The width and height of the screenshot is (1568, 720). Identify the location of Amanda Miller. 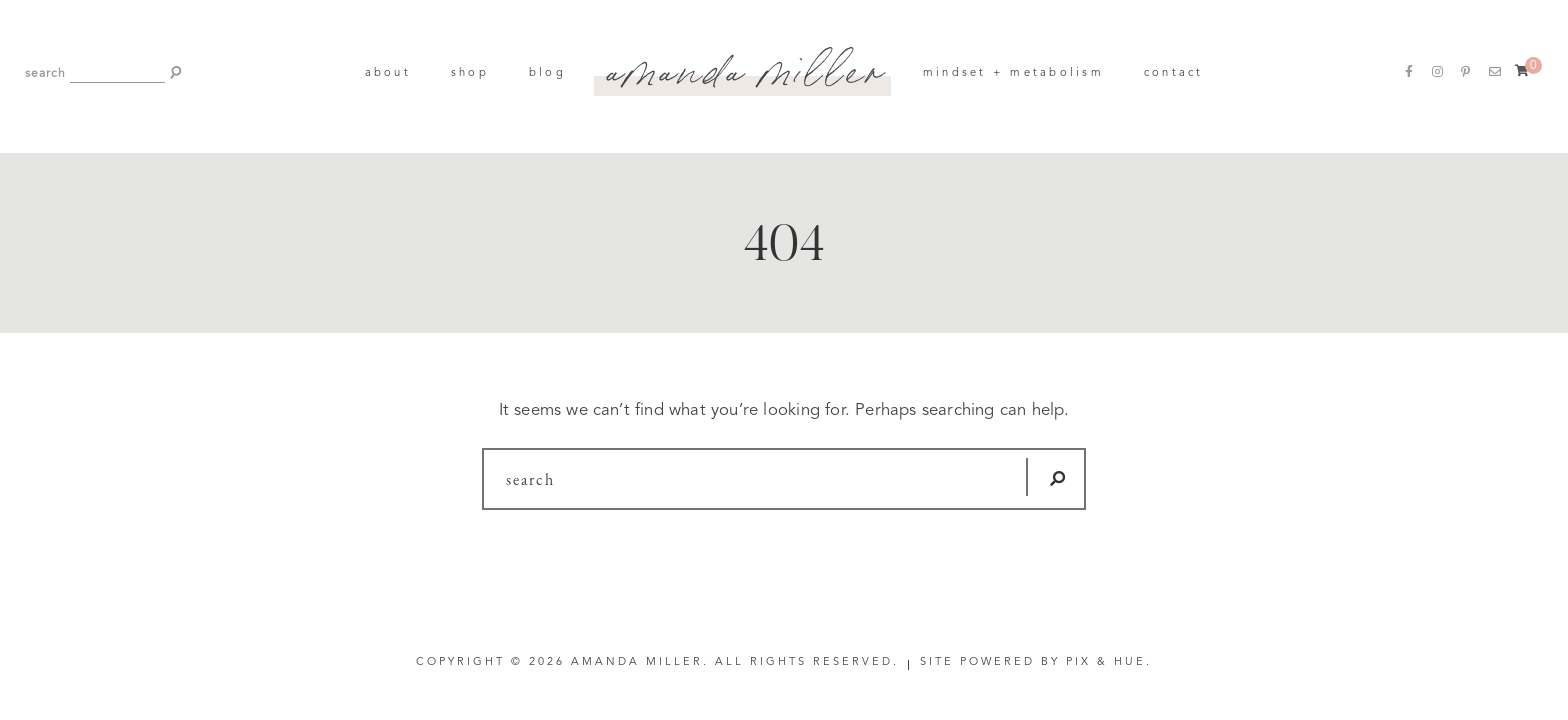
(744, 64).